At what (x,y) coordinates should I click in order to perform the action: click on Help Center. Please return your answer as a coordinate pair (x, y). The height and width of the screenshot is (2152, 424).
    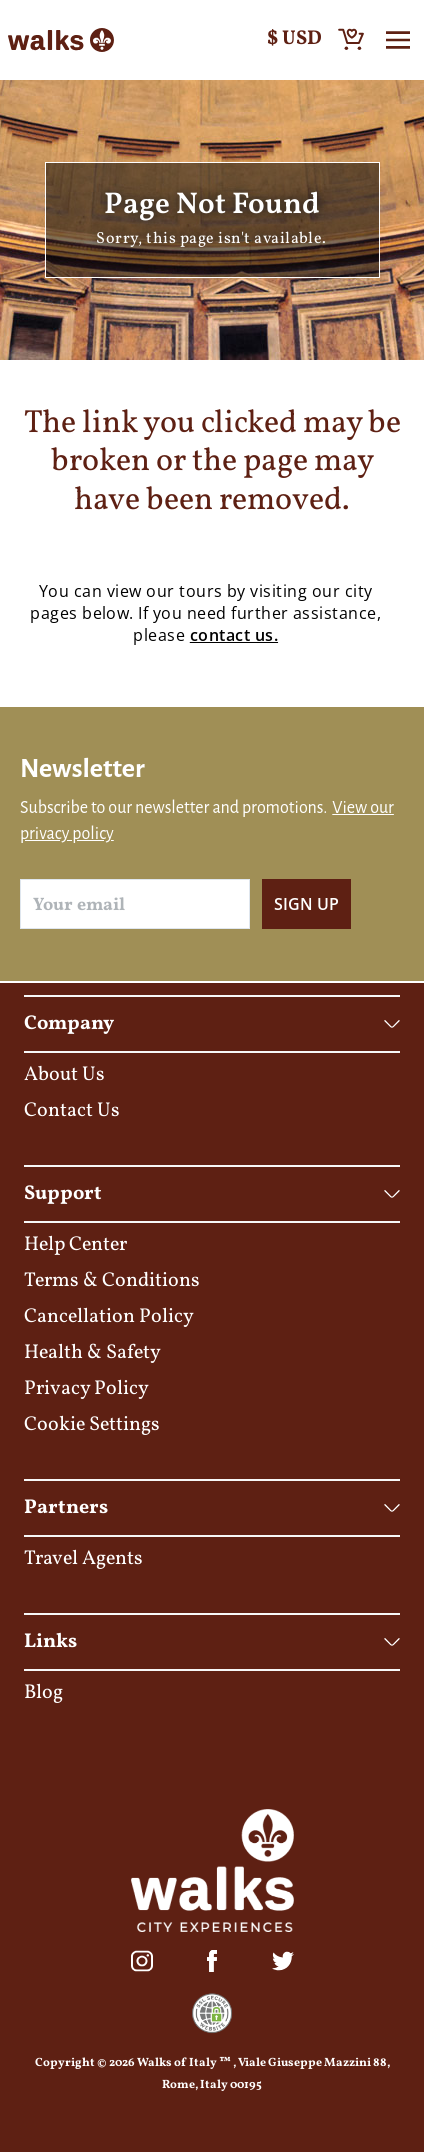
    Looking at the image, I should click on (75, 1245).